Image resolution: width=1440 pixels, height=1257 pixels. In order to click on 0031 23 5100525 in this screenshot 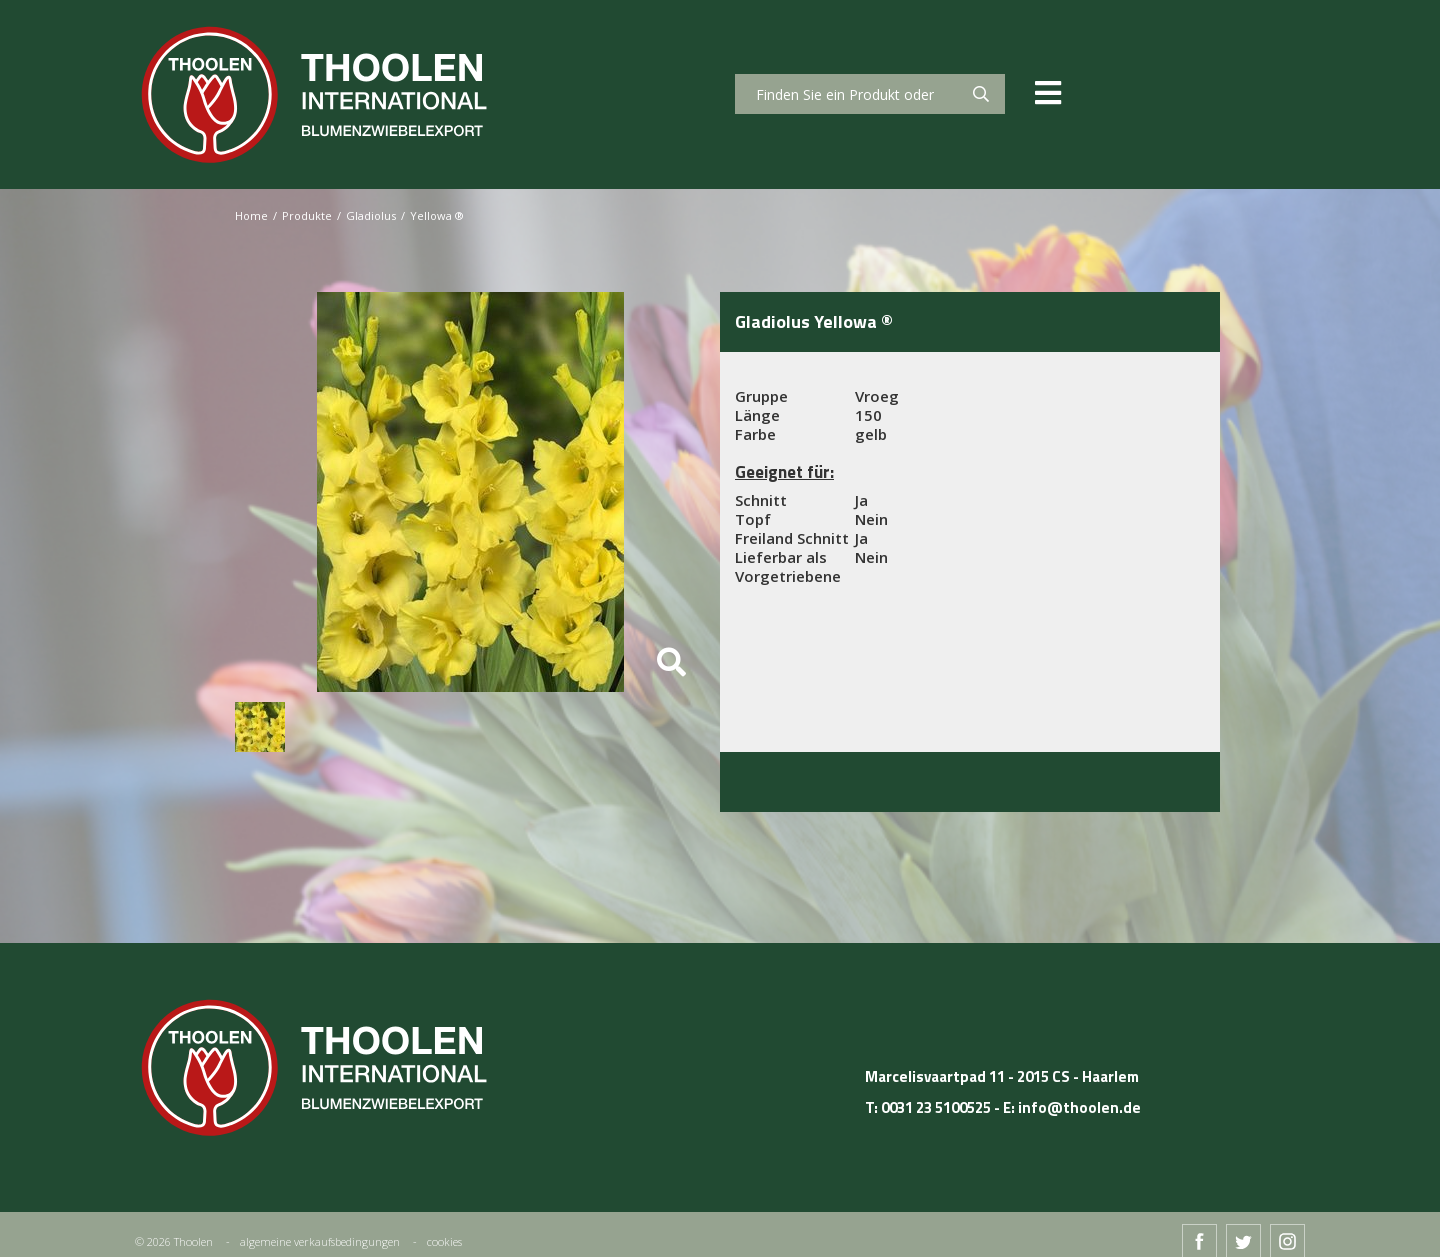, I will do `click(936, 1107)`.